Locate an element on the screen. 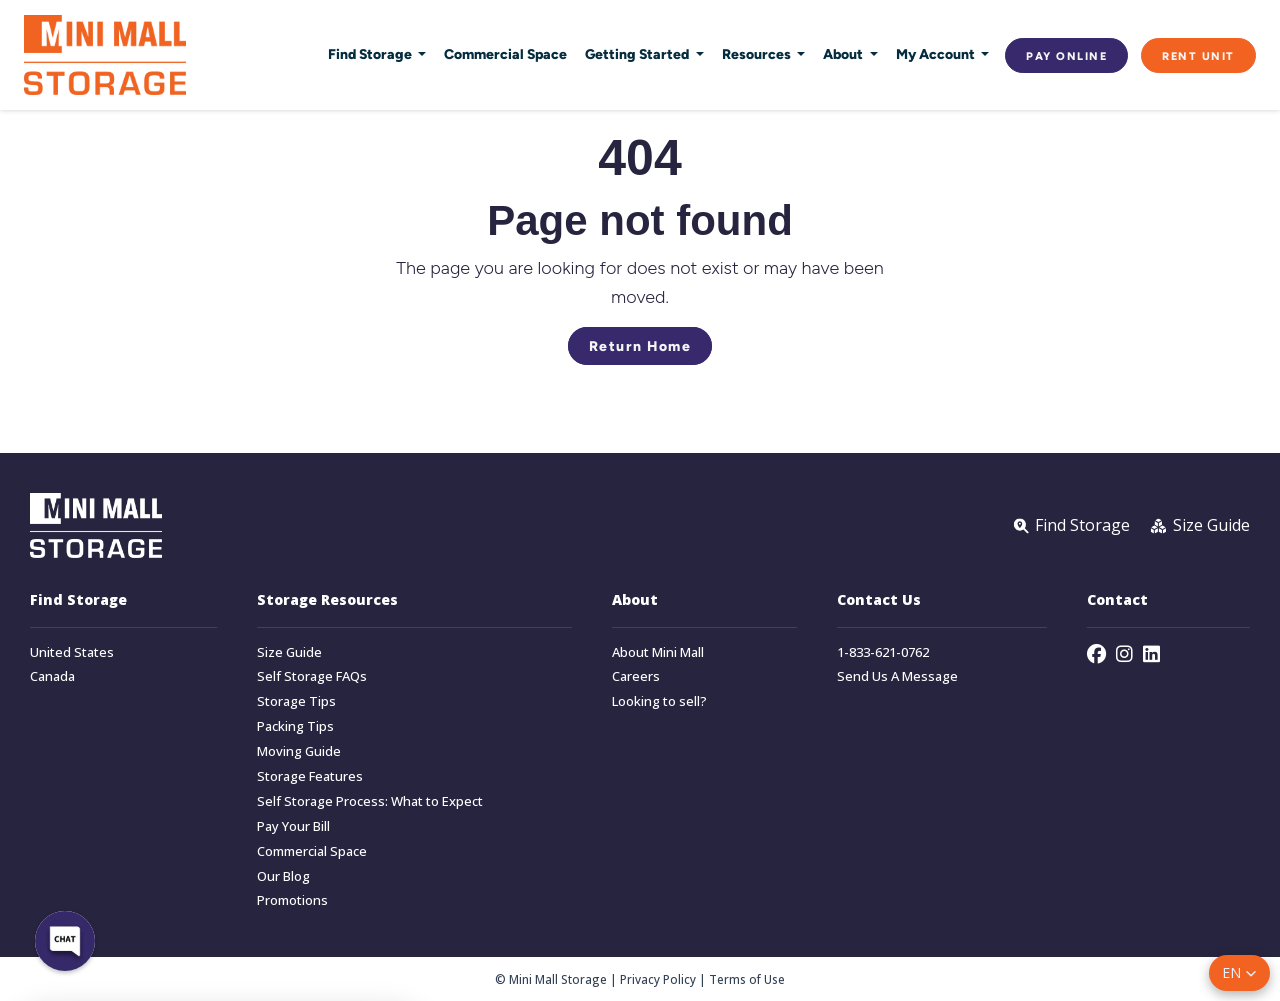 This screenshot has width=1280, height=1001. Privacy Policy is located at coordinates (658, 979).